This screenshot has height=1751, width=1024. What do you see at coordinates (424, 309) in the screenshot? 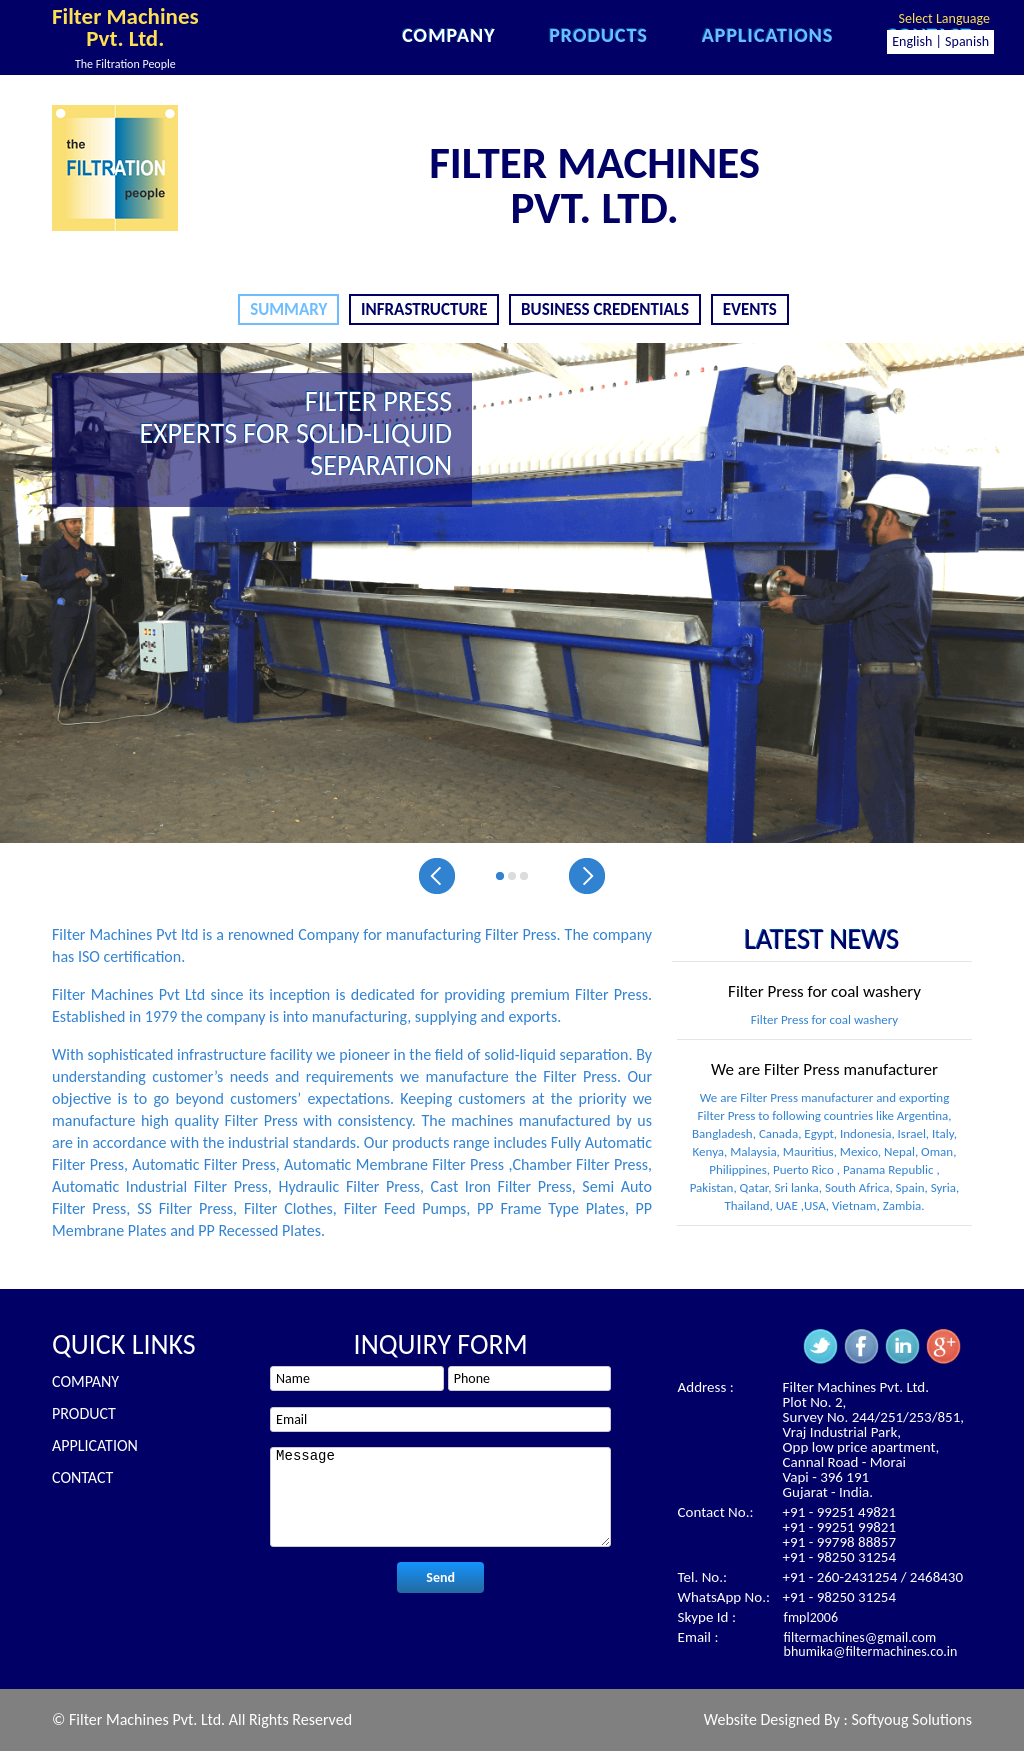
I see `Infrastructure` at bounding box center [424, 309].